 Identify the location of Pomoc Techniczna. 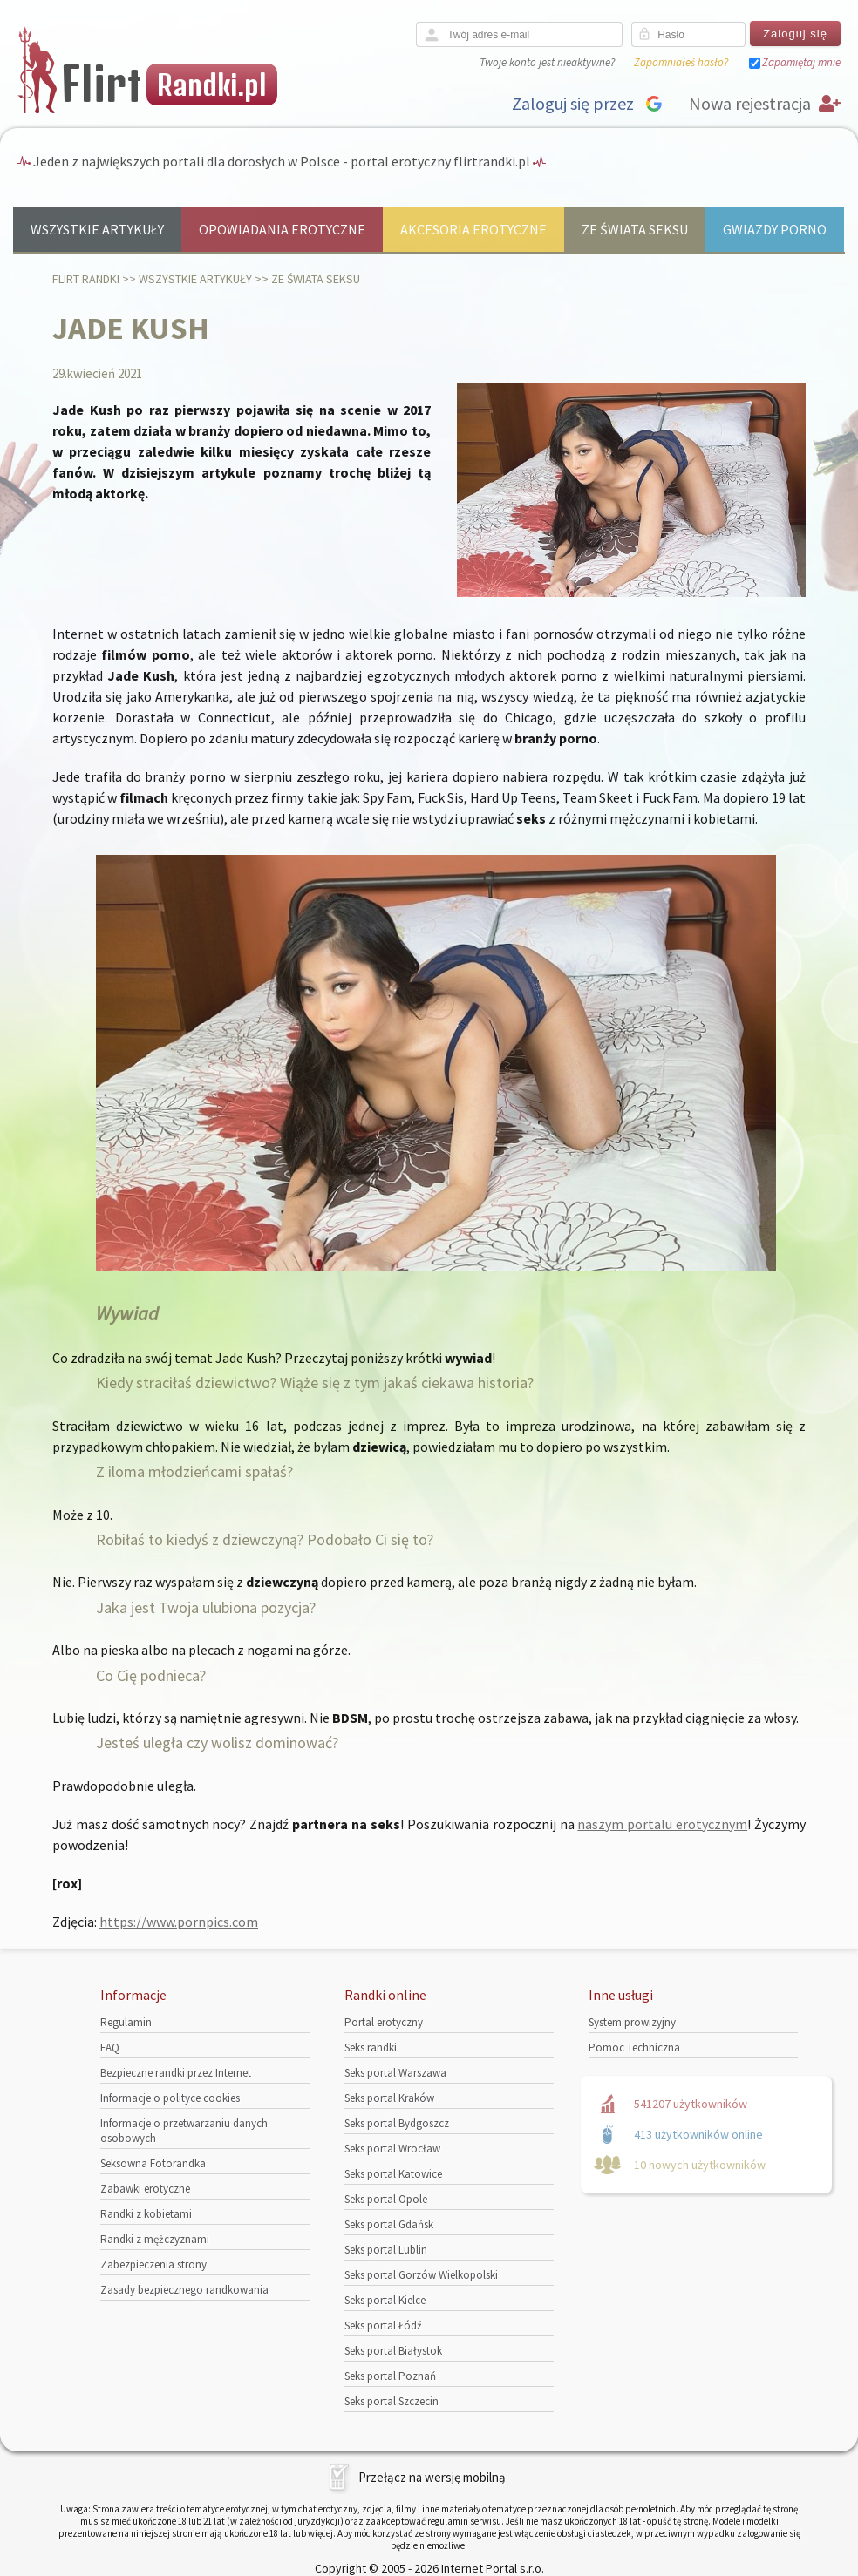
(634, 2047).